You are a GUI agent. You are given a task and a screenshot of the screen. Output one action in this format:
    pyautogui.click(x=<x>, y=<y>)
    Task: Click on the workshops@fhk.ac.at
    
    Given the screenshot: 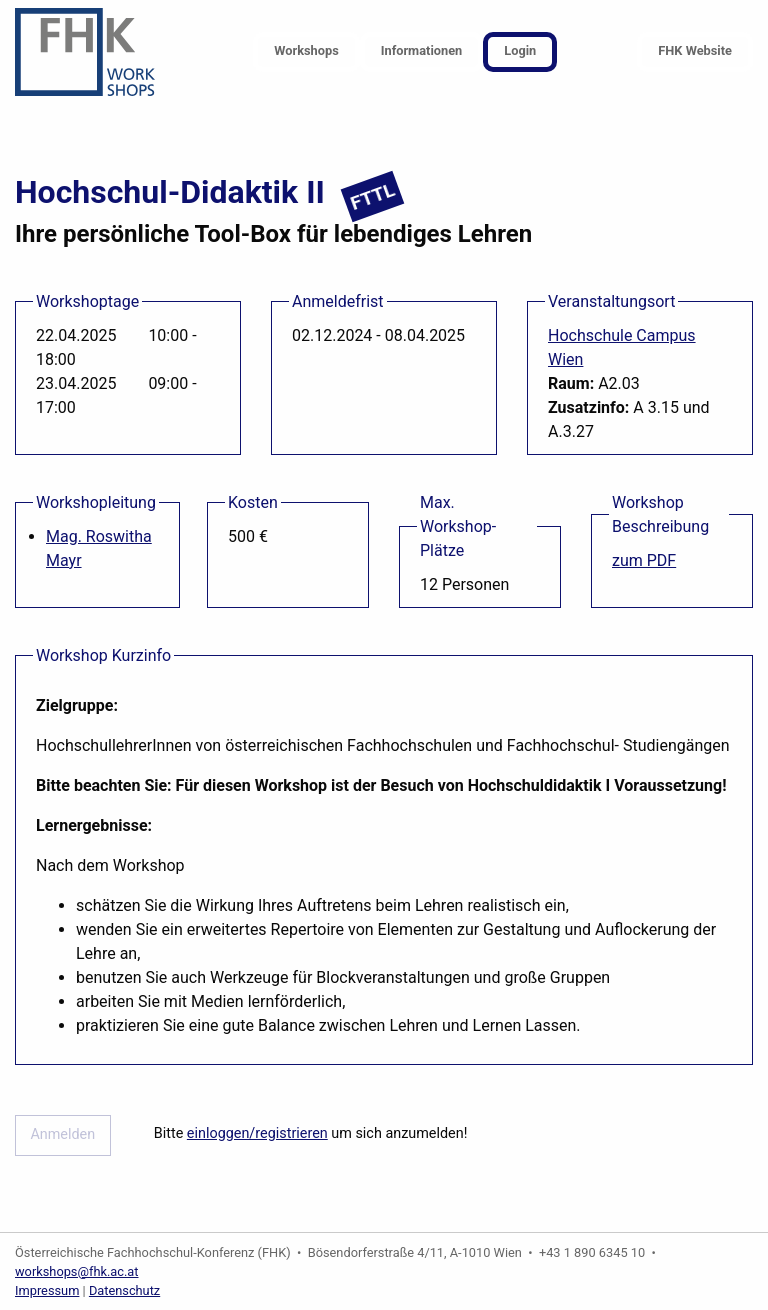 What is the action you would take?
    pyautogui.click(x=77, y=1271)
    